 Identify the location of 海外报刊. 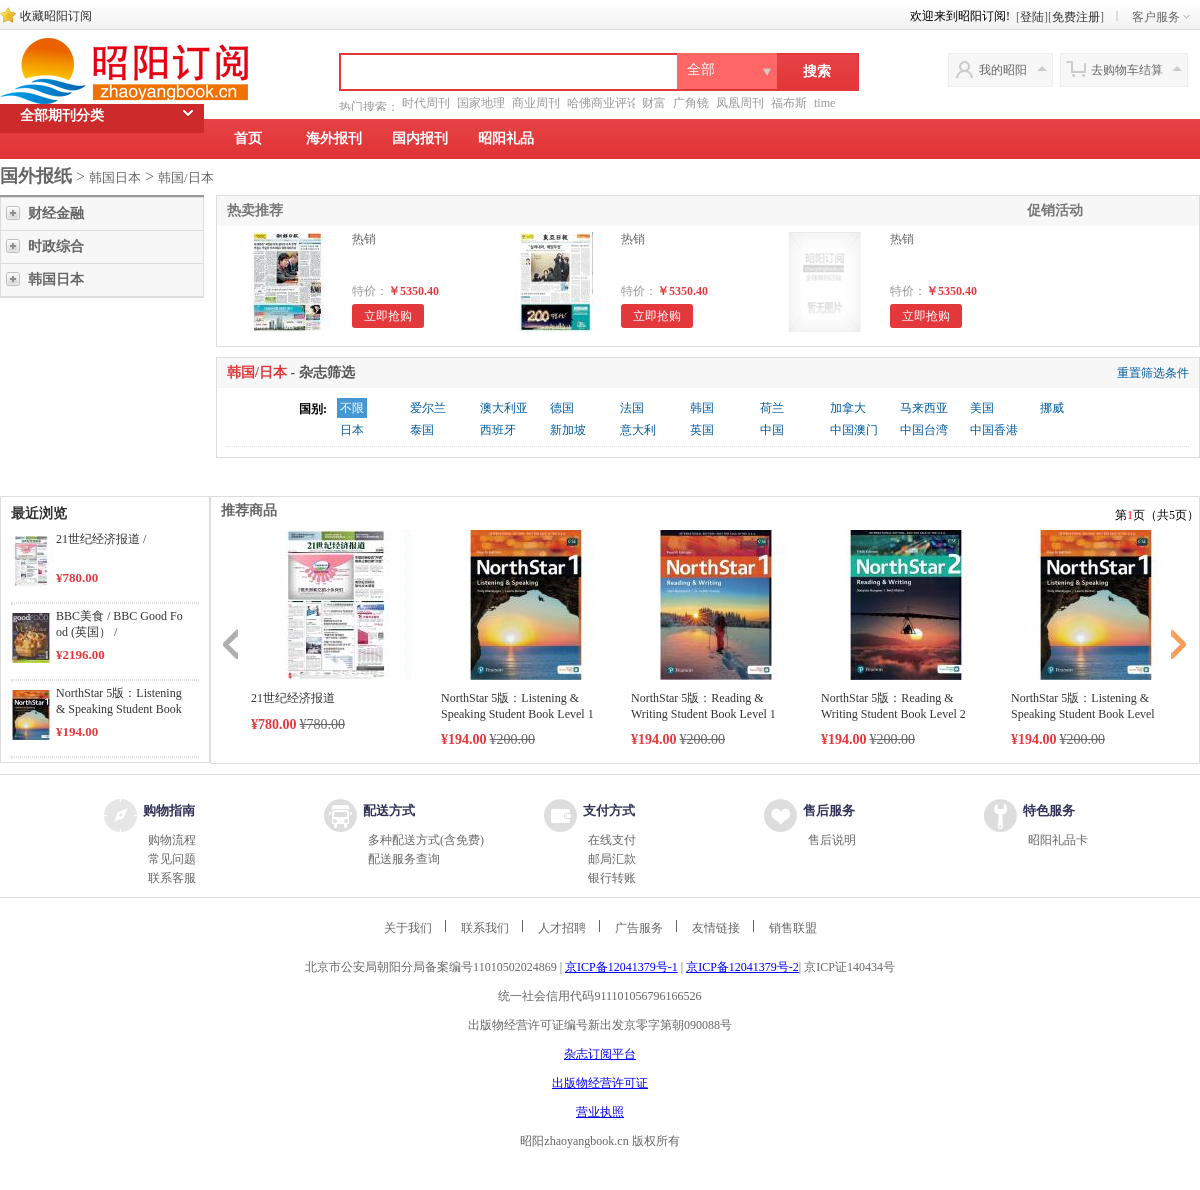
(334, 138).